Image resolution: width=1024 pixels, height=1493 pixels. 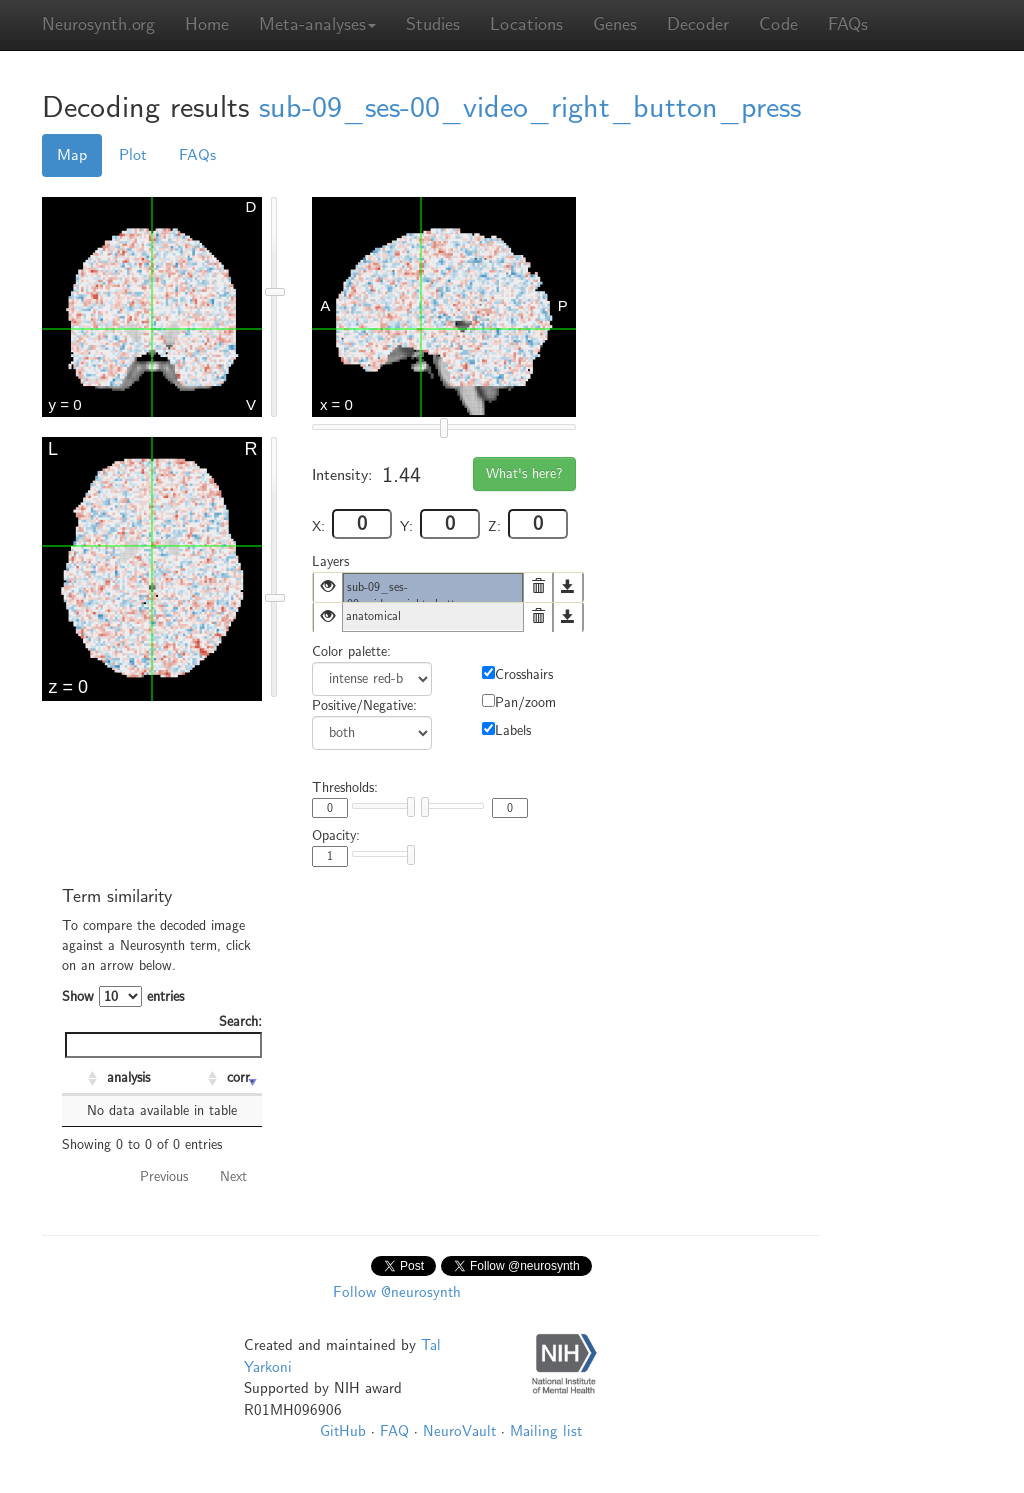 What do you see at coordinates (459, 1431) in the screenshot?
I see `NeuroVault` at bounding box center [459, 1431].